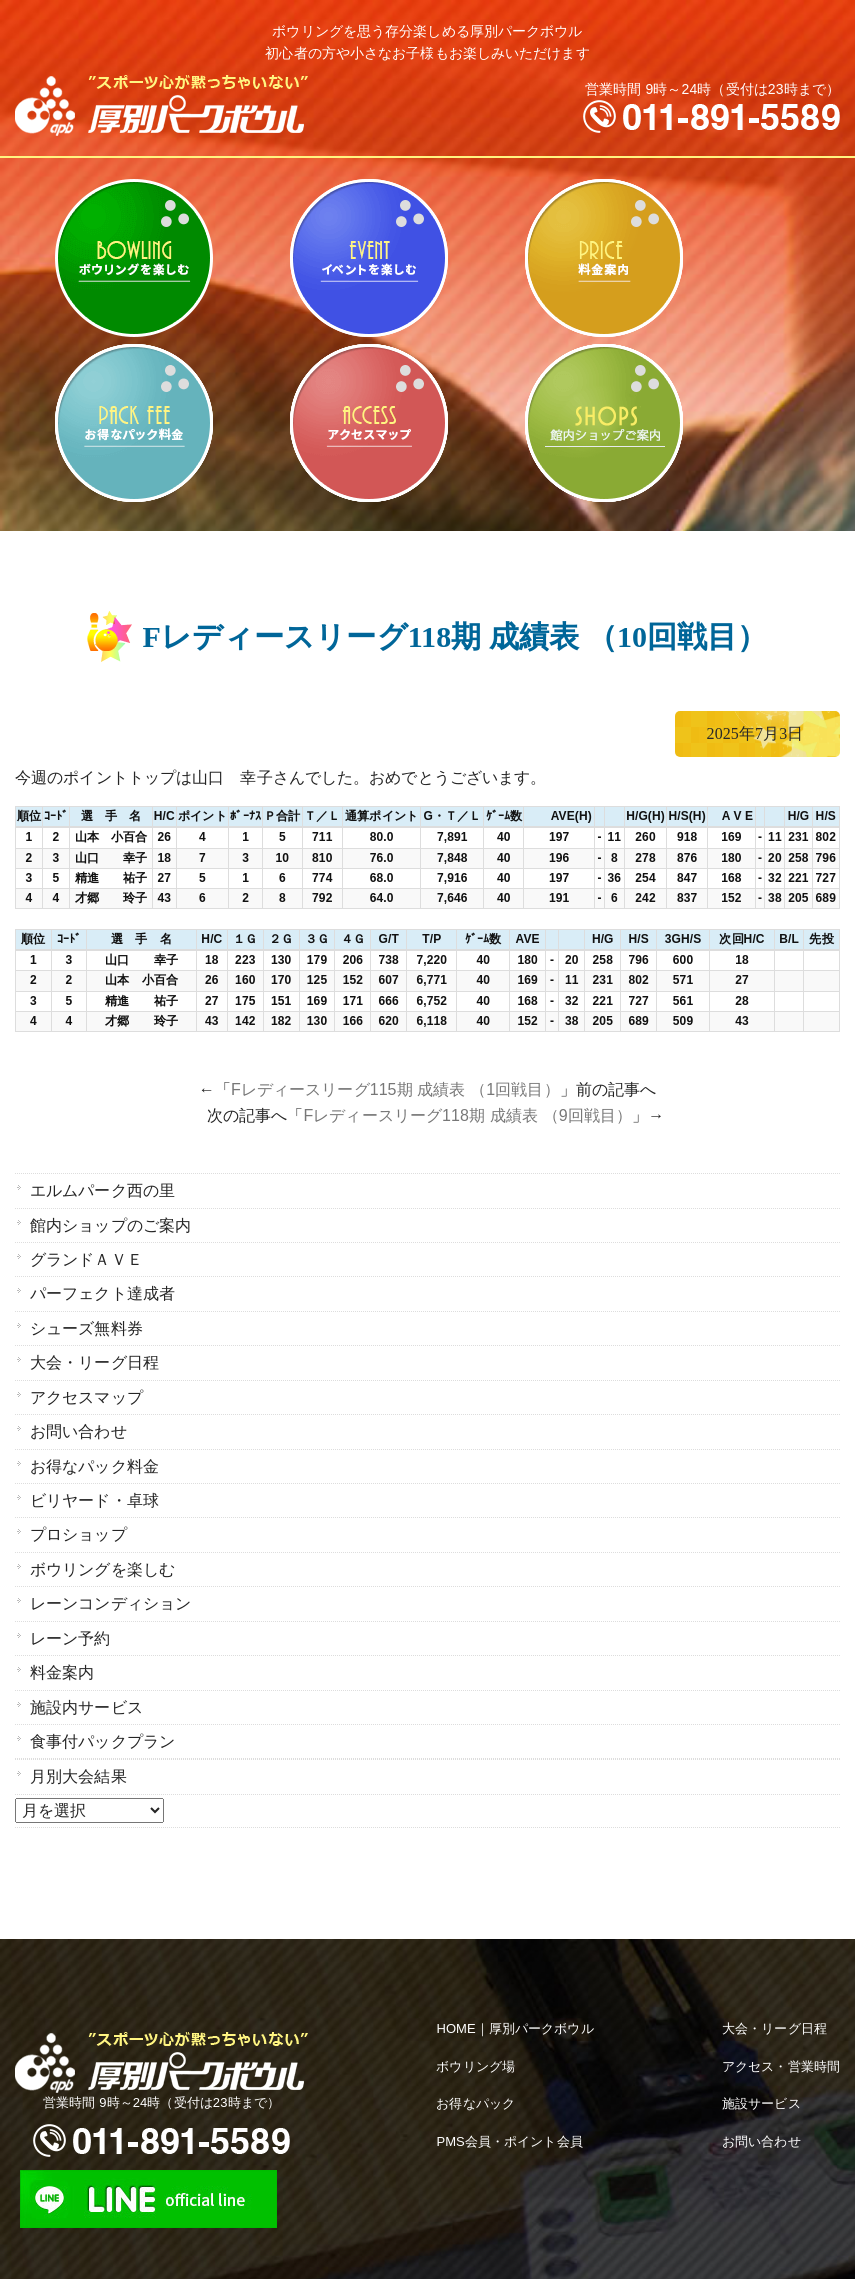  Describe the element at coordinates (395, 1089) in the screenshot. I see `Fレディースリーグ115期 成績表 （1回戦目）` at that location.